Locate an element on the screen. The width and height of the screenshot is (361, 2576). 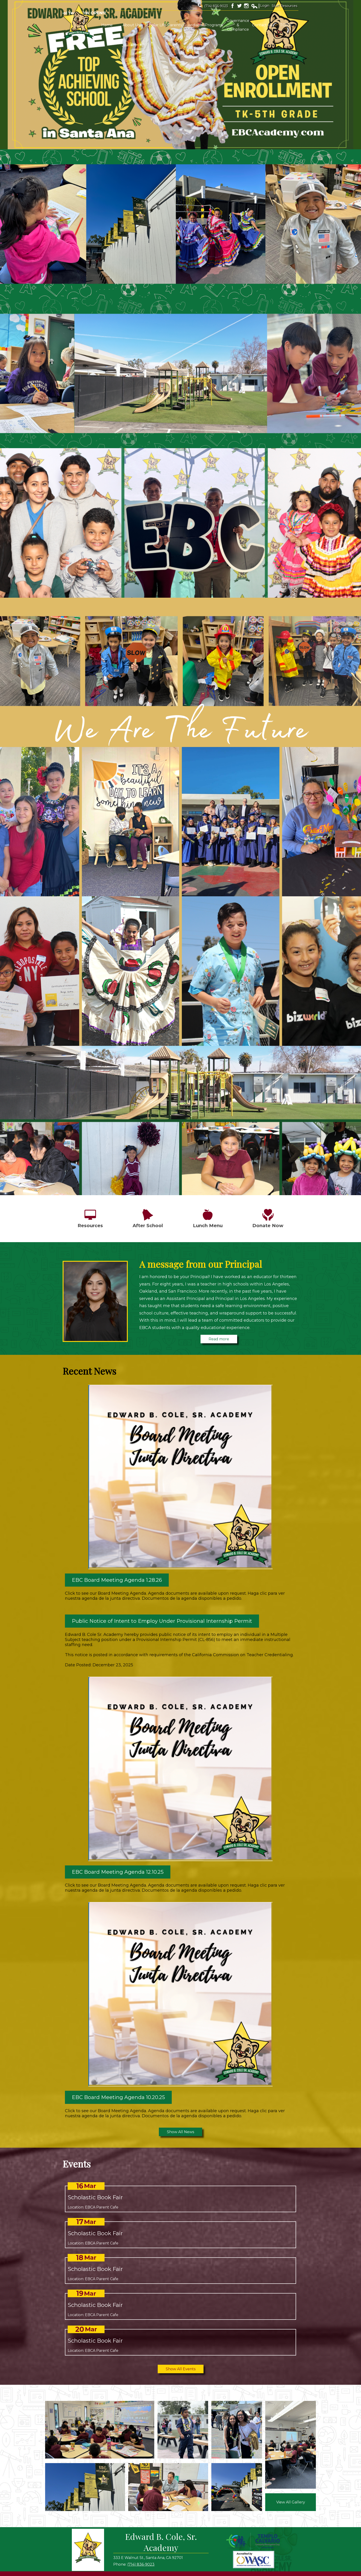
EBC Board Meeting Agenda 1.28.26 is located at coordinates (117, 1580).